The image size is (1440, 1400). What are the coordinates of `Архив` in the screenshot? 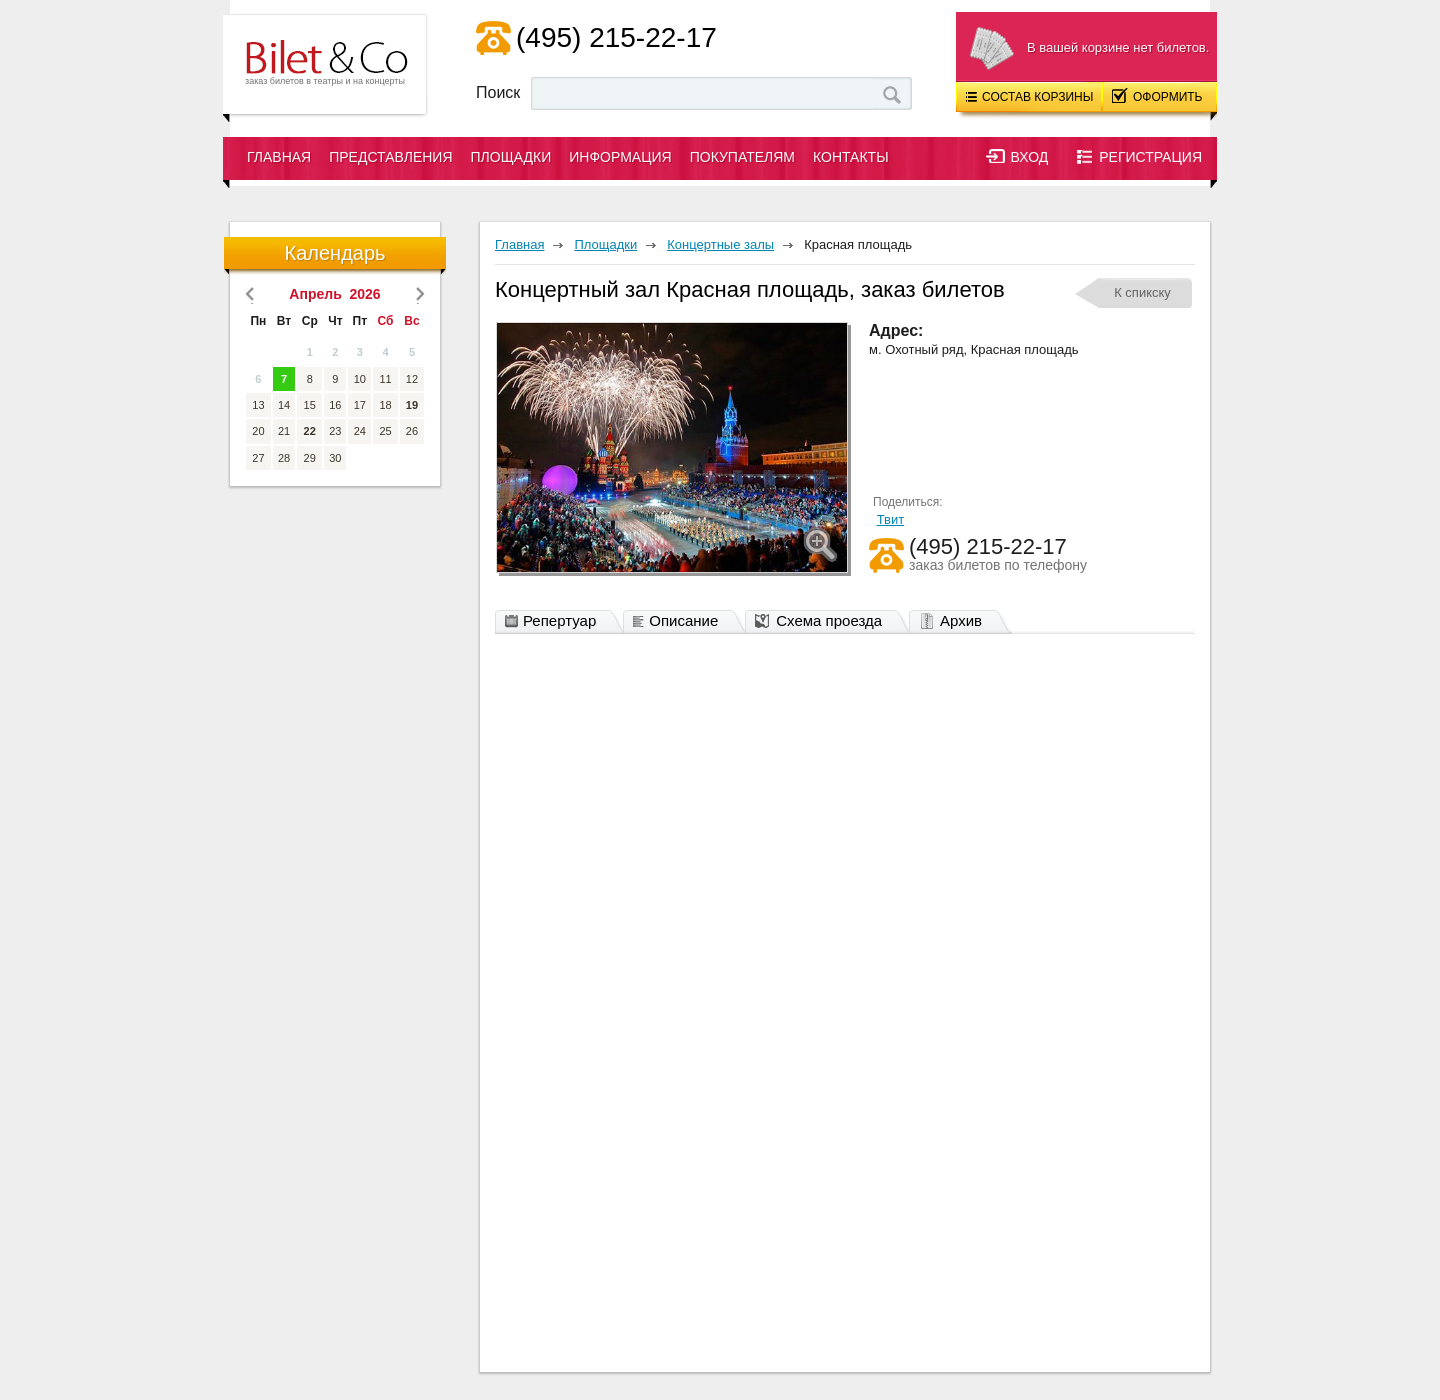 It's located at (955, 622).